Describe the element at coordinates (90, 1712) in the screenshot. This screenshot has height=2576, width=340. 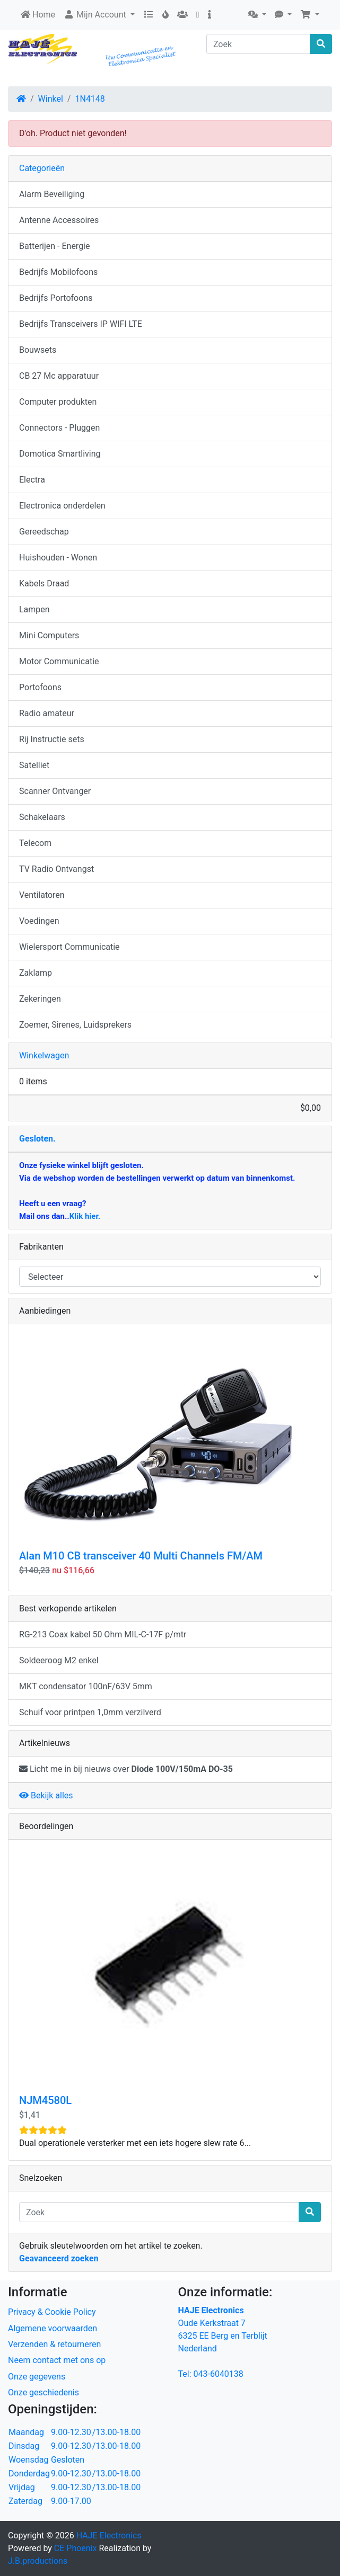
I see `Schuif voor printpen 1,0mm verzilverd` at that location.